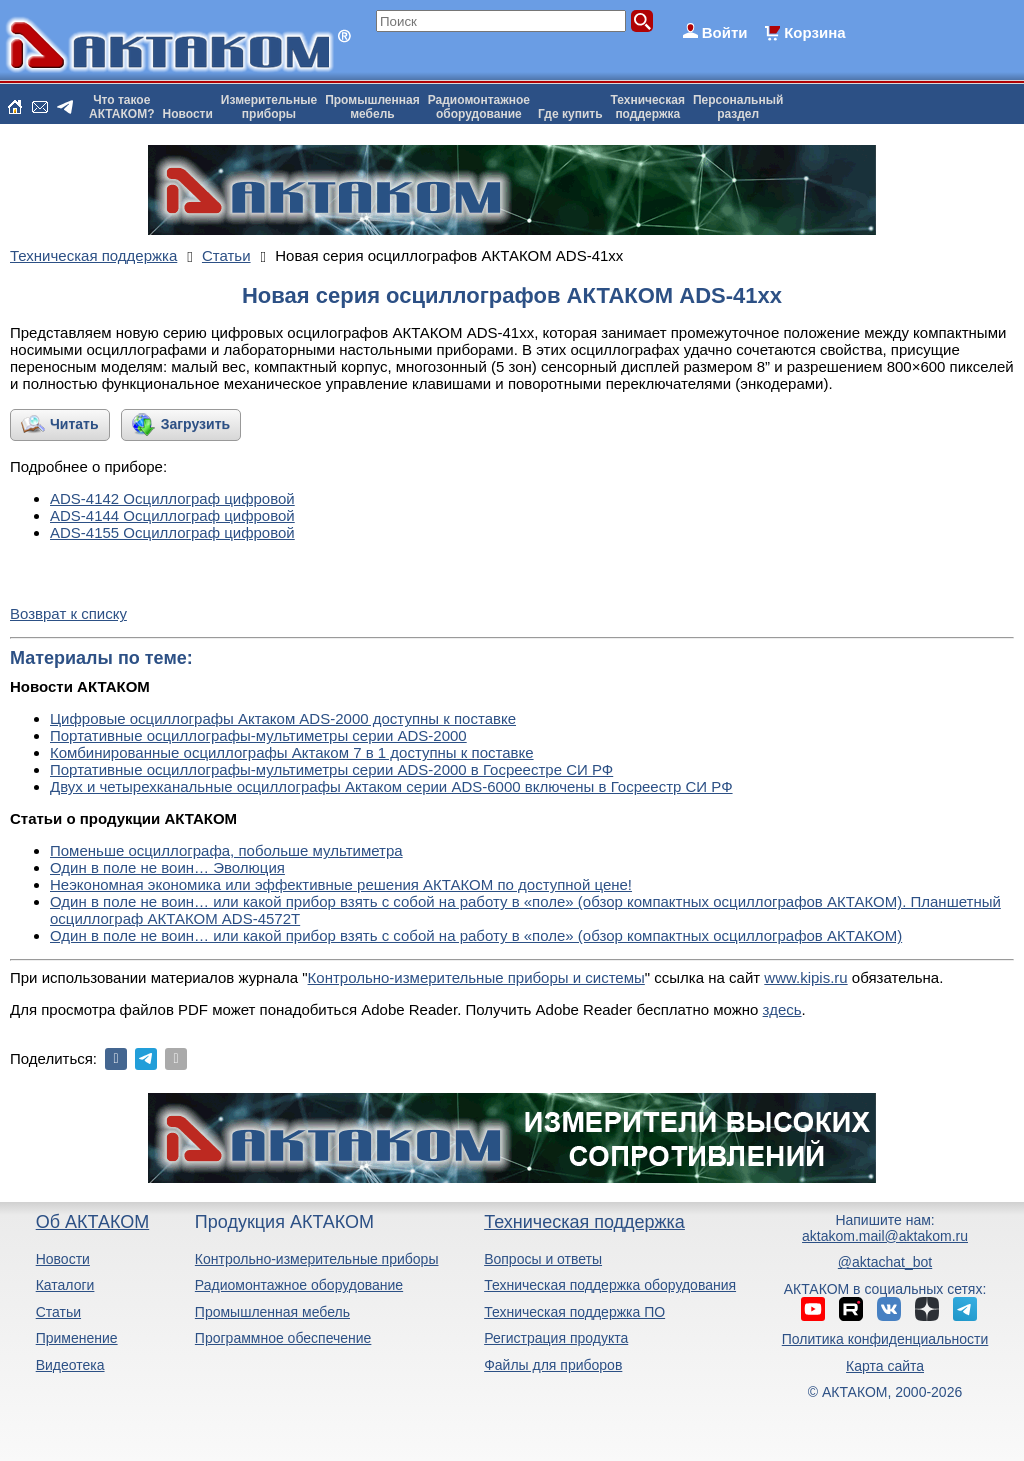  Describe the element at coordinates (814, 32) in the screenshot. I see `Корзина` at that location.